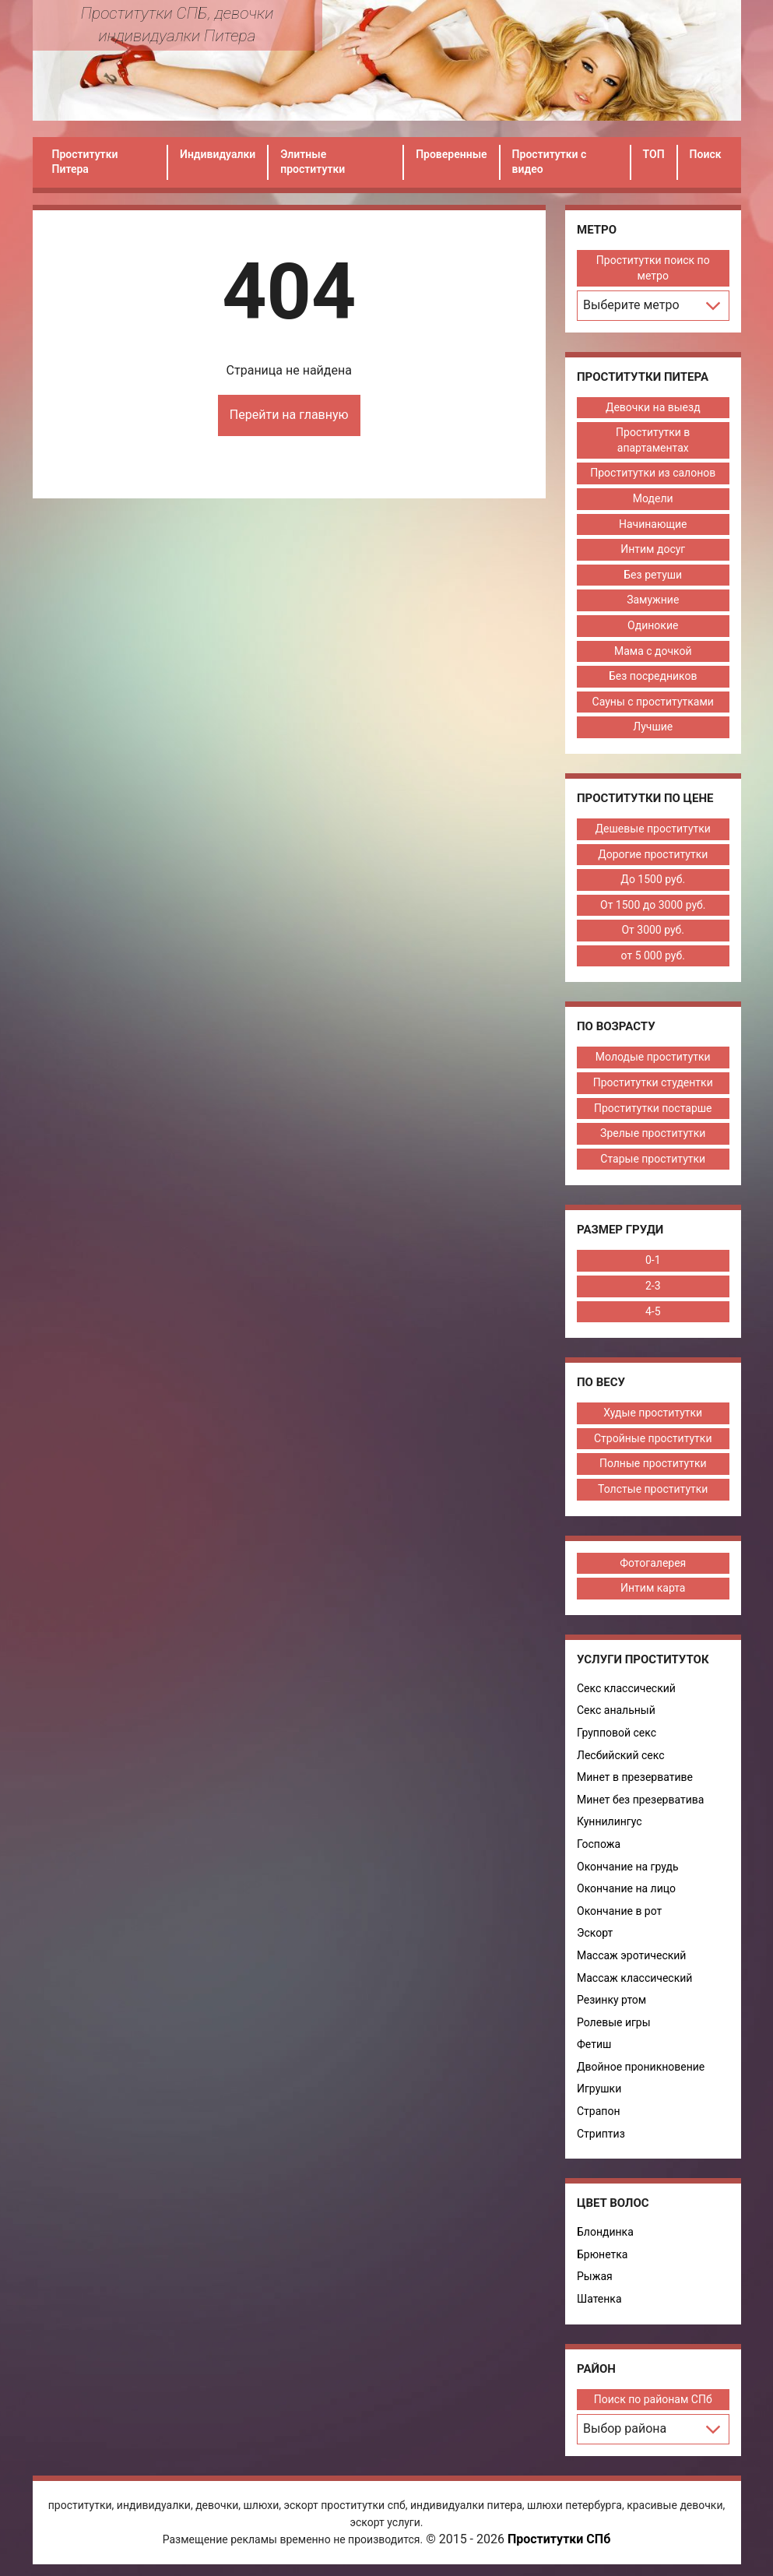 The image size is (773, 2576). I want to click on от 5 000 руб., so click(653, 955).